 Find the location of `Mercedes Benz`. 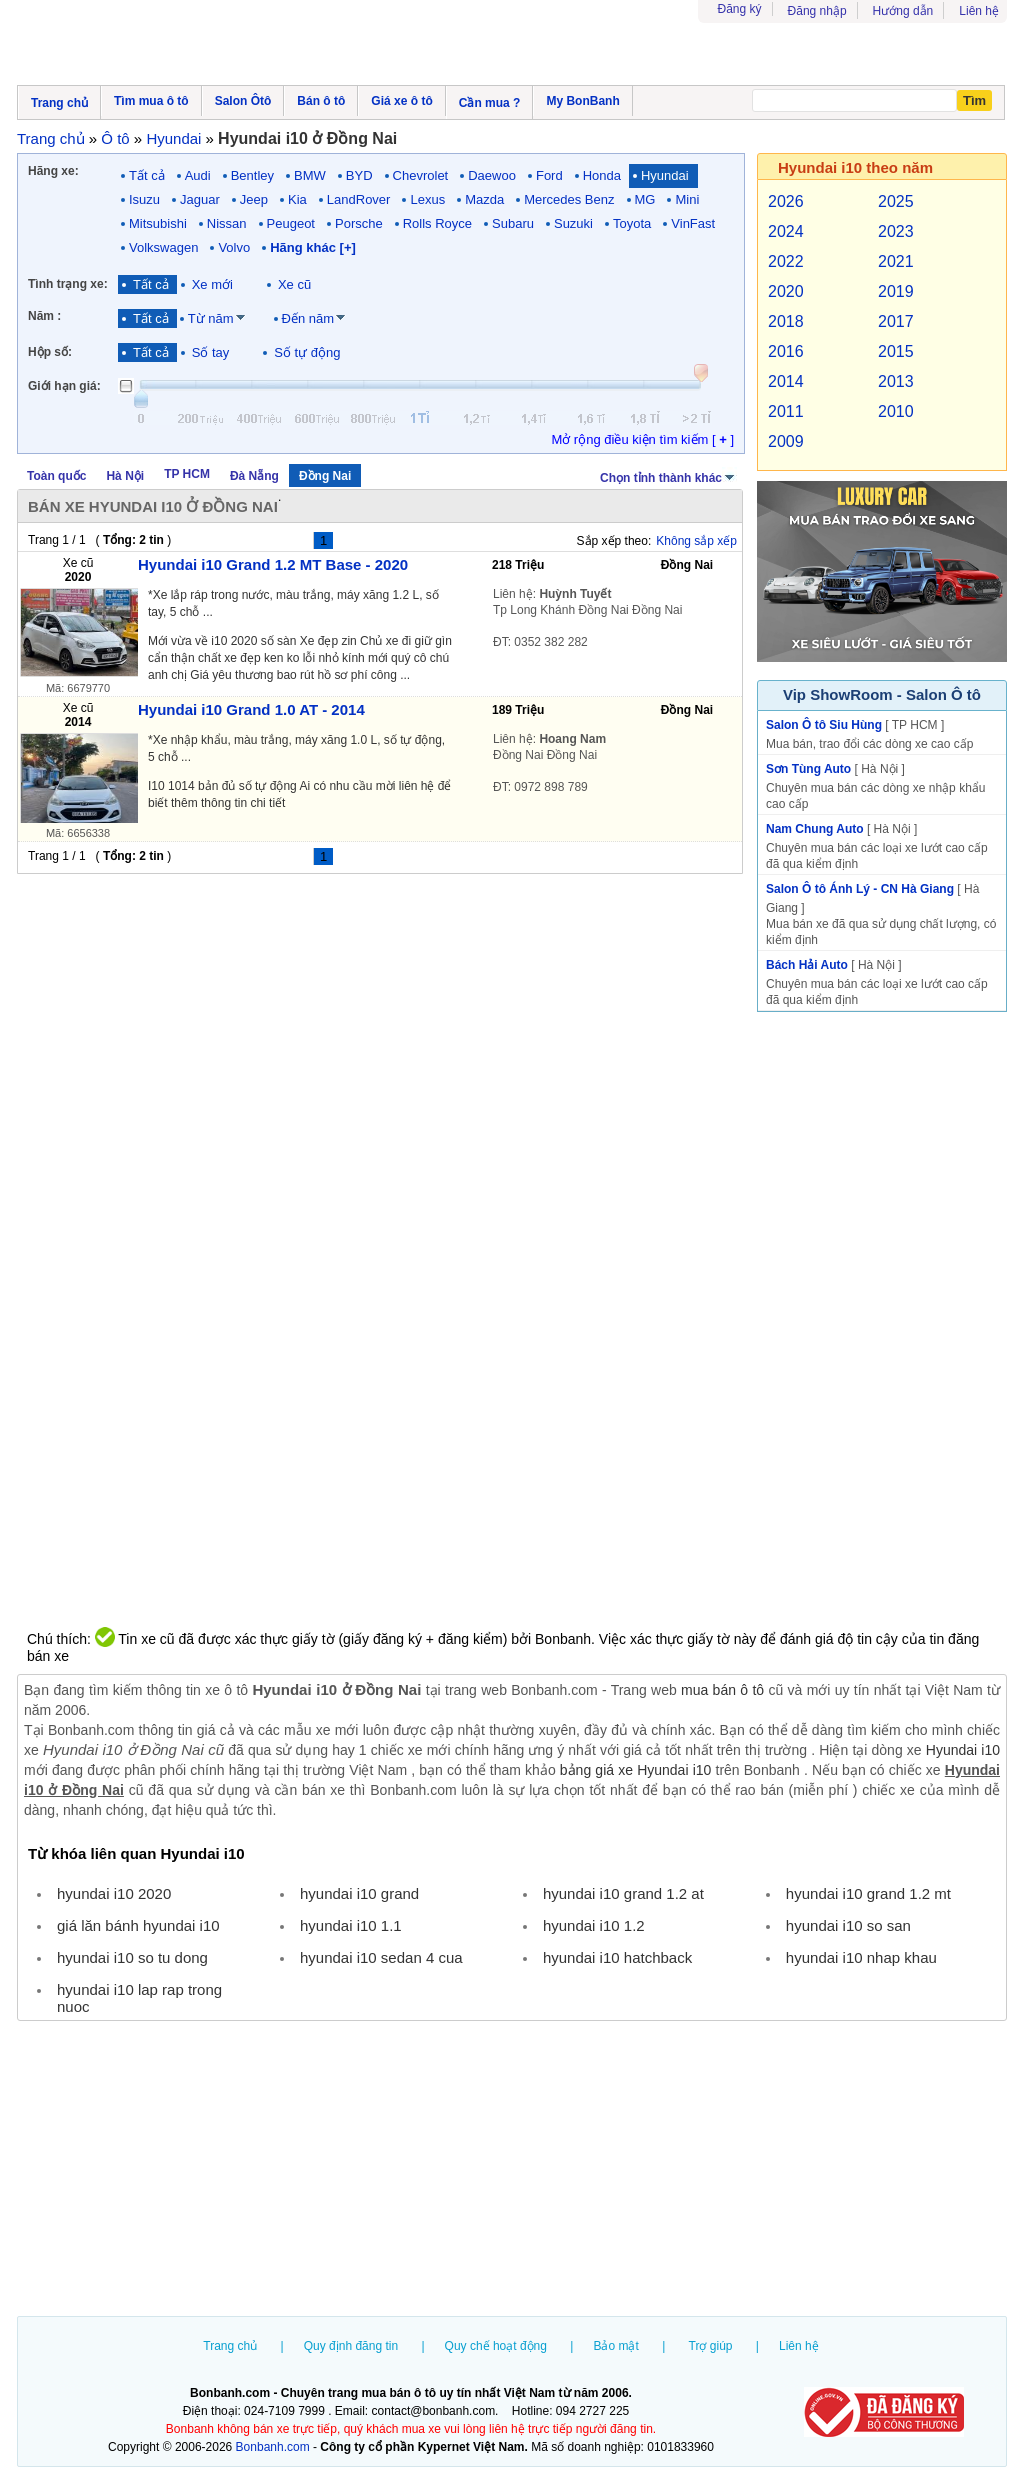

Mercedes Benz is located at coordinates (569, 199).